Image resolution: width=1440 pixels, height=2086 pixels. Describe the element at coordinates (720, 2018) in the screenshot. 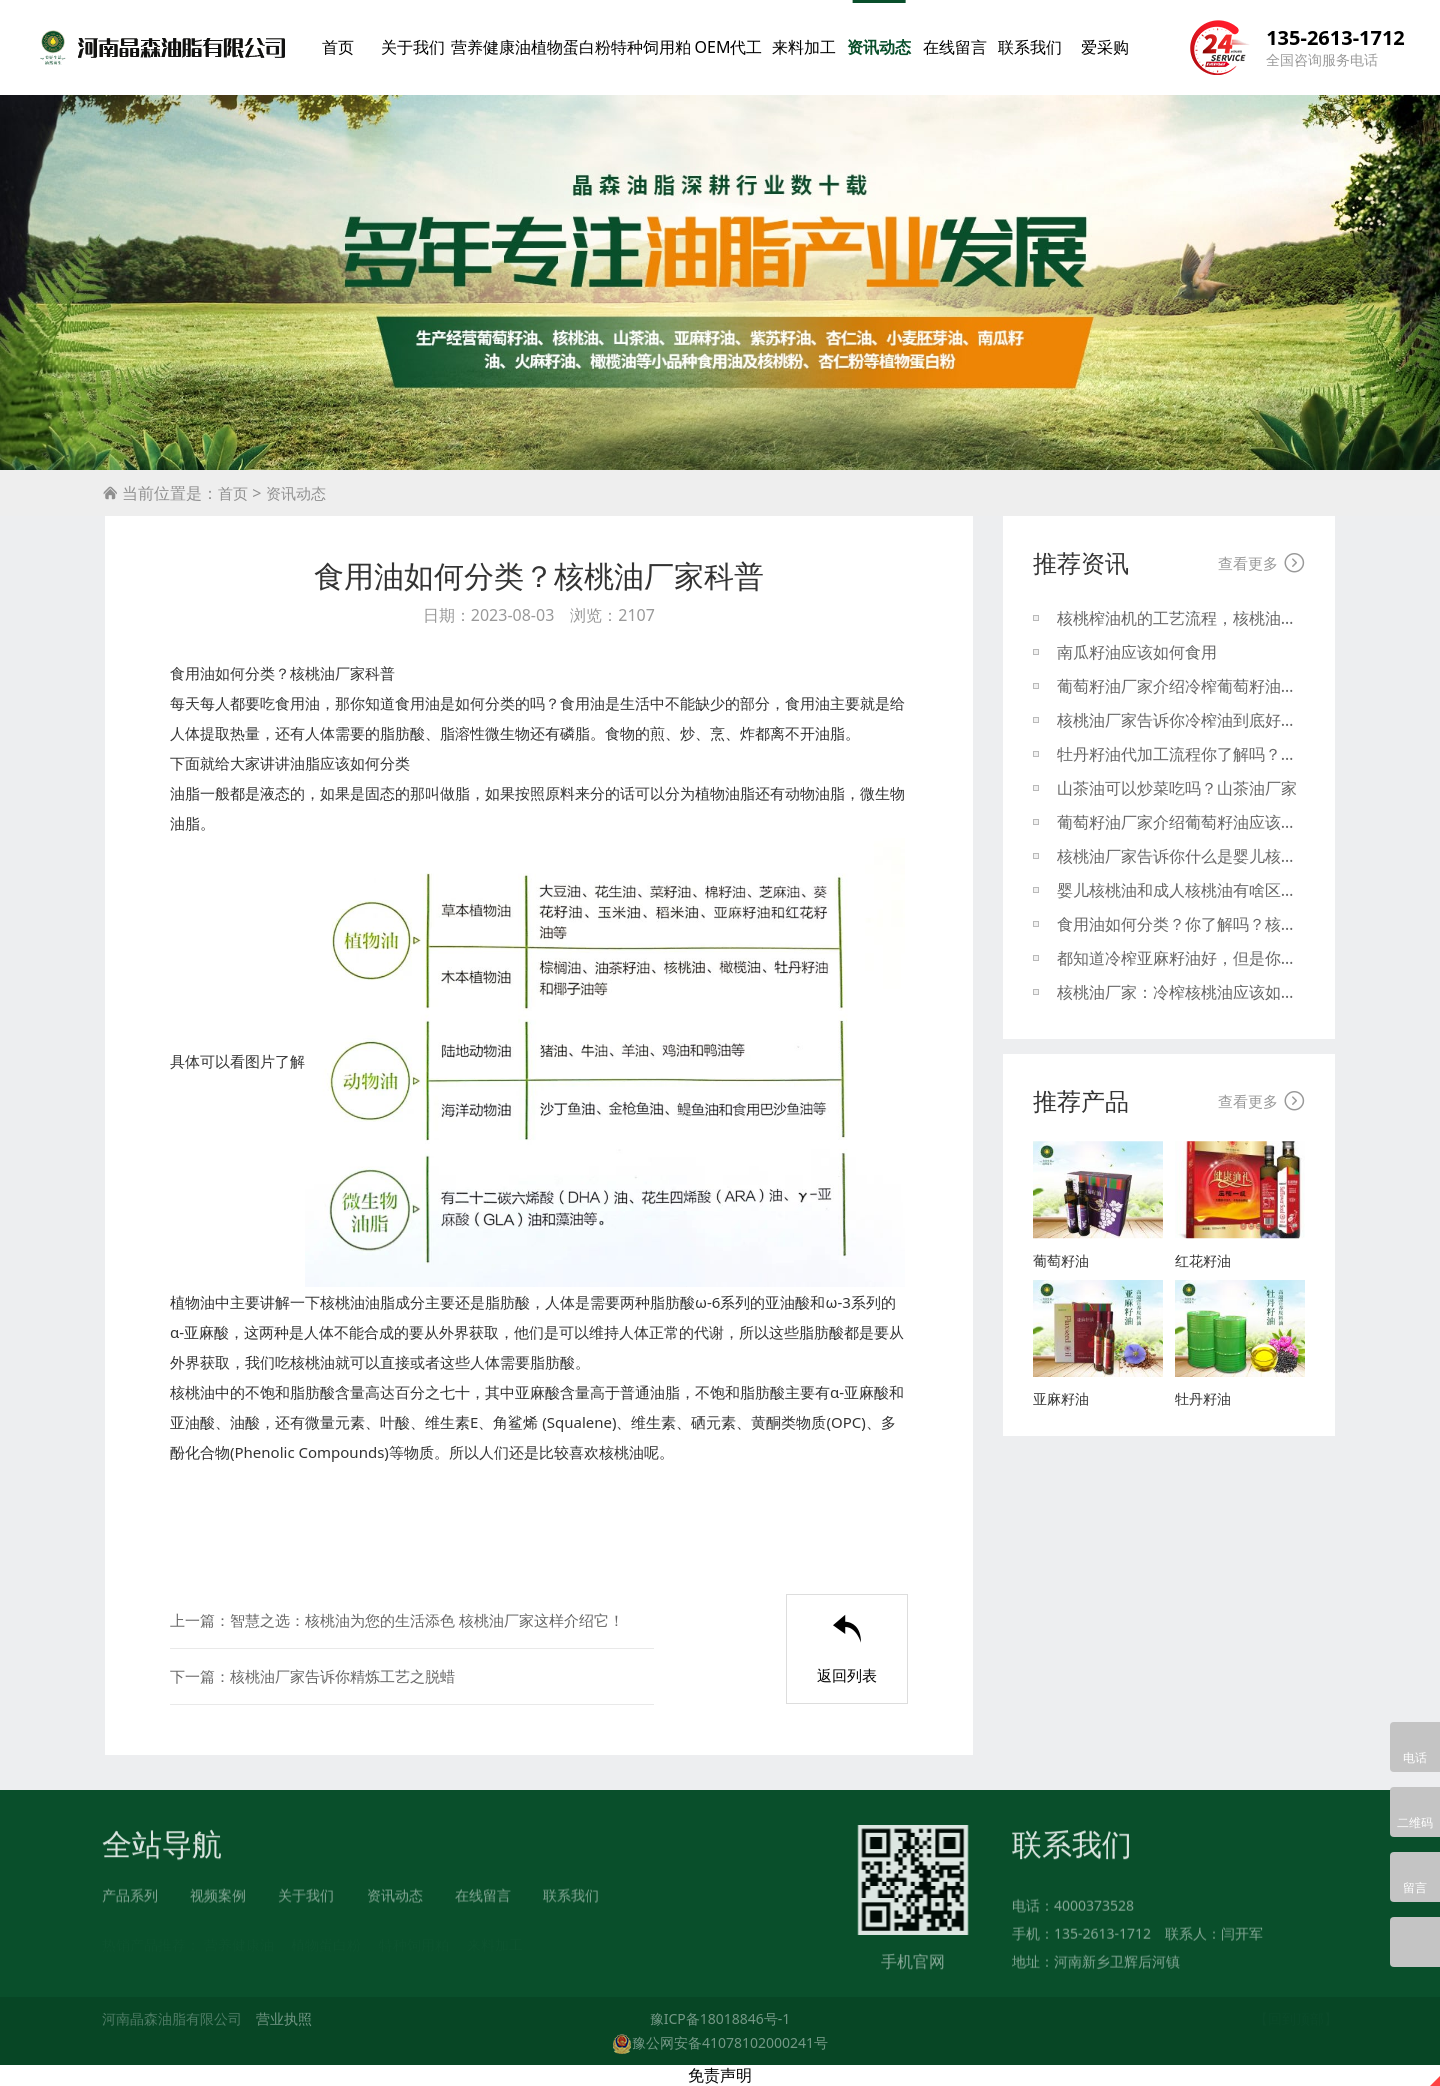

I see `豫ICP备18018846号-1` at that location.